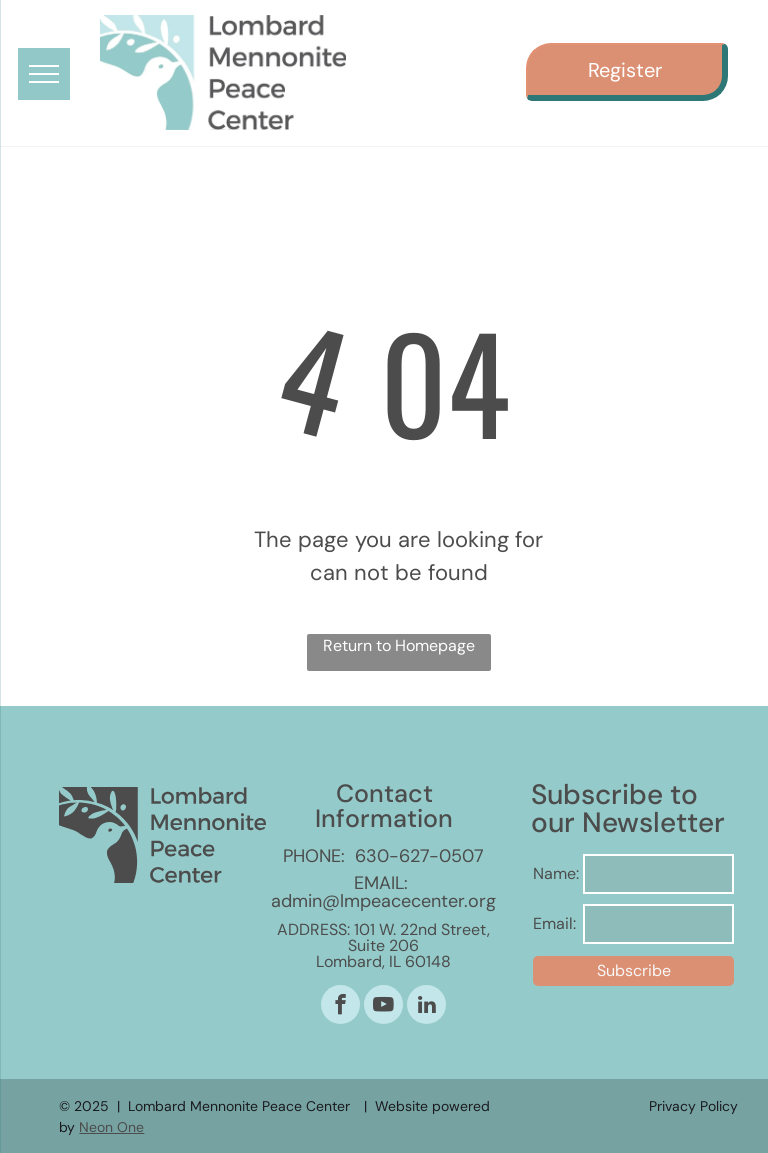 Image resolution: width=768 pixels, height=1153 pixels. What do you see at coordinates (693, 1106) in the screenshot?
I see `Privacy Policy` at bounding box center [693, 1106].